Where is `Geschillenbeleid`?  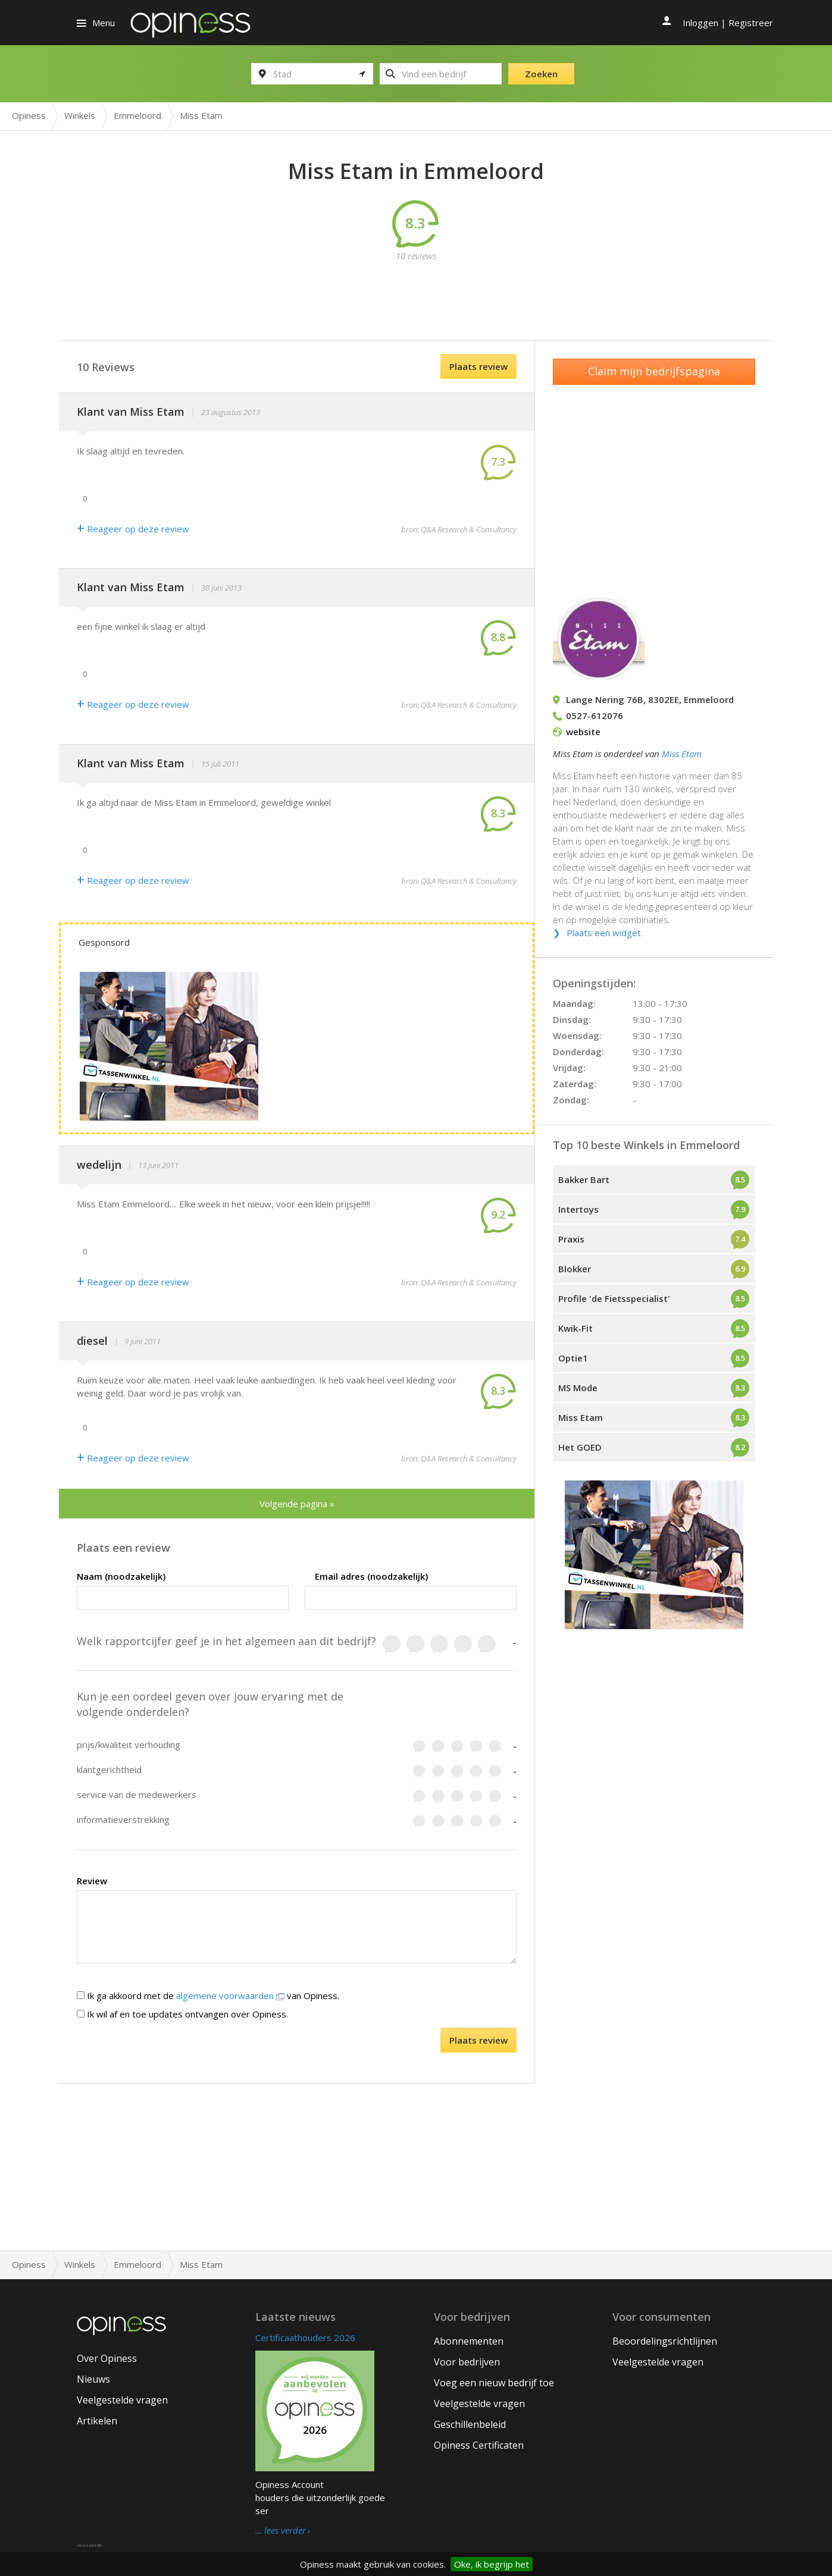
Geschillenbeleid is located at coordinates (470, 2424).